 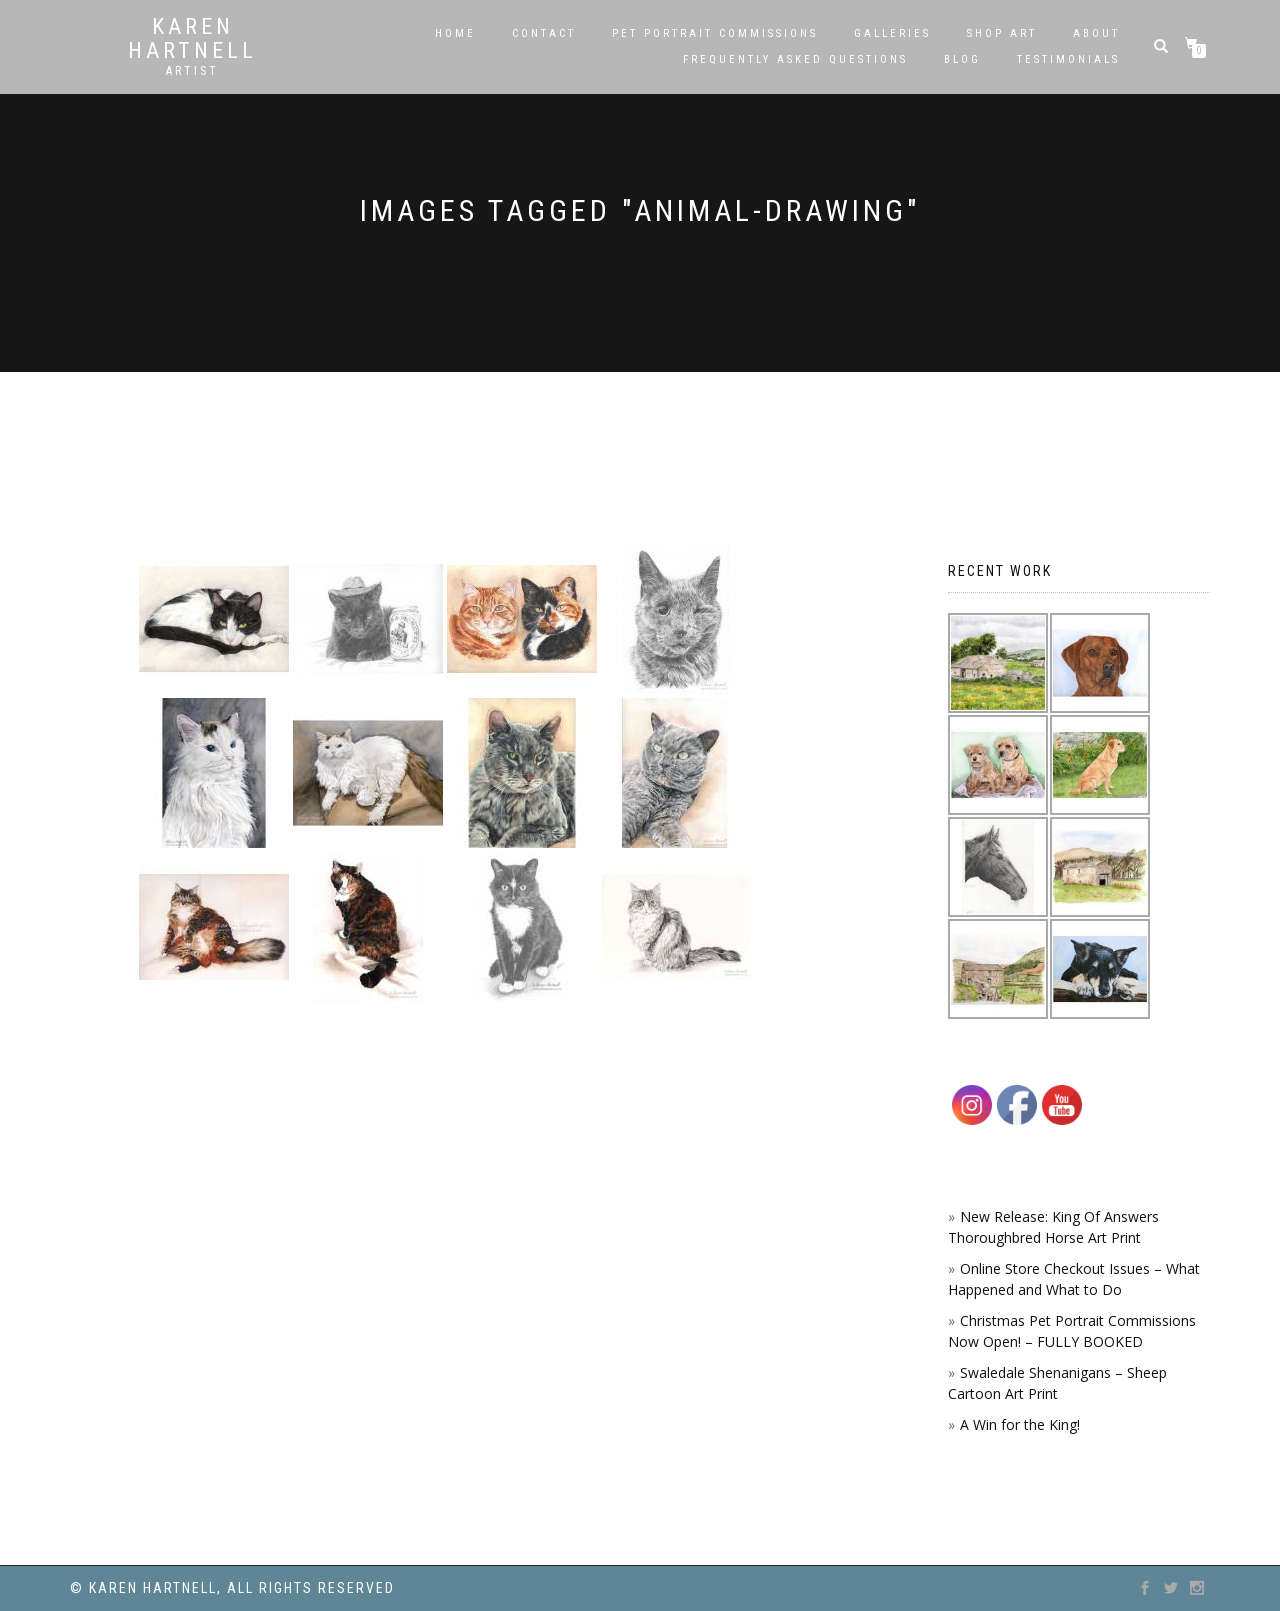 I want to click on A Win for the King!, so click(x=1020, y=1424).